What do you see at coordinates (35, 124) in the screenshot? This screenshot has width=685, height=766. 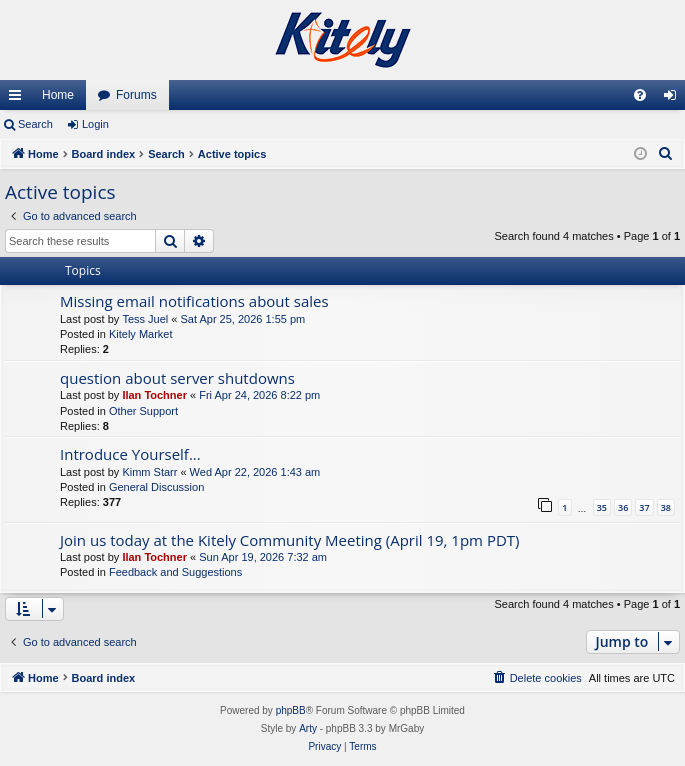 I see `Search` at bounding box center [35, 124].